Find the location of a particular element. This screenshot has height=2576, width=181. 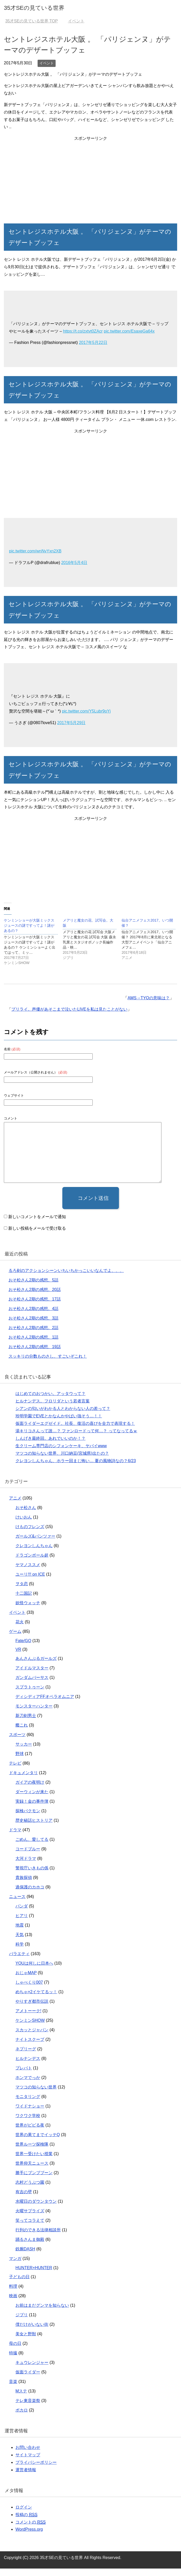

プリライ。声優があそこまで泣いたLIVEを私は見たことがない is located at coordinates (69, 1009).